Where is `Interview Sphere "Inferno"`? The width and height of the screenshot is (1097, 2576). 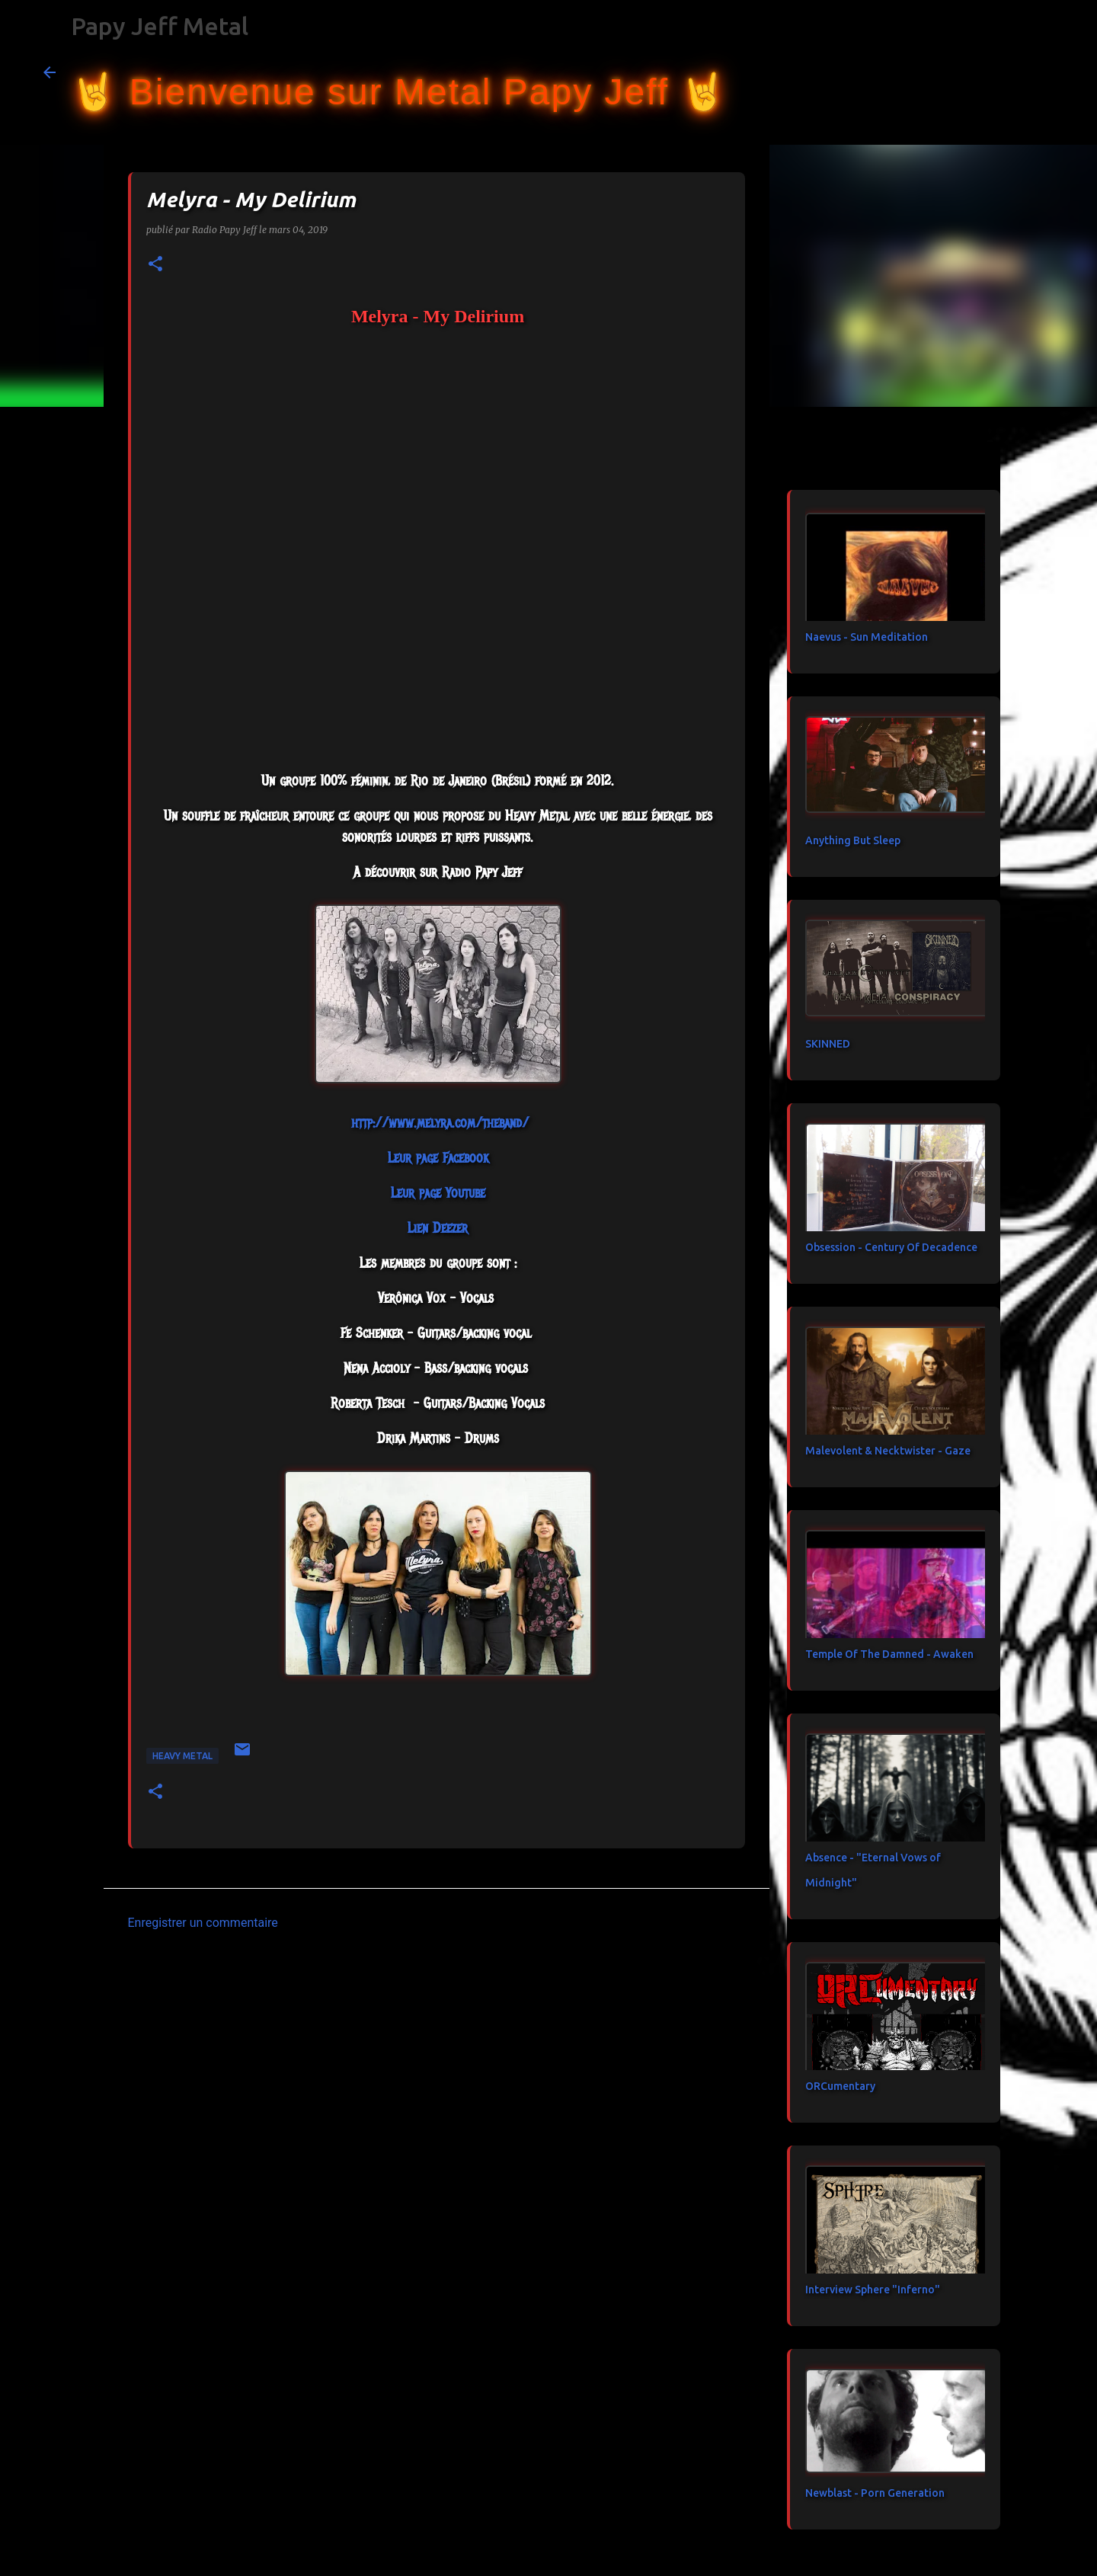
Interview Sphere "Inferno" is located at coordinates (872, 2289).